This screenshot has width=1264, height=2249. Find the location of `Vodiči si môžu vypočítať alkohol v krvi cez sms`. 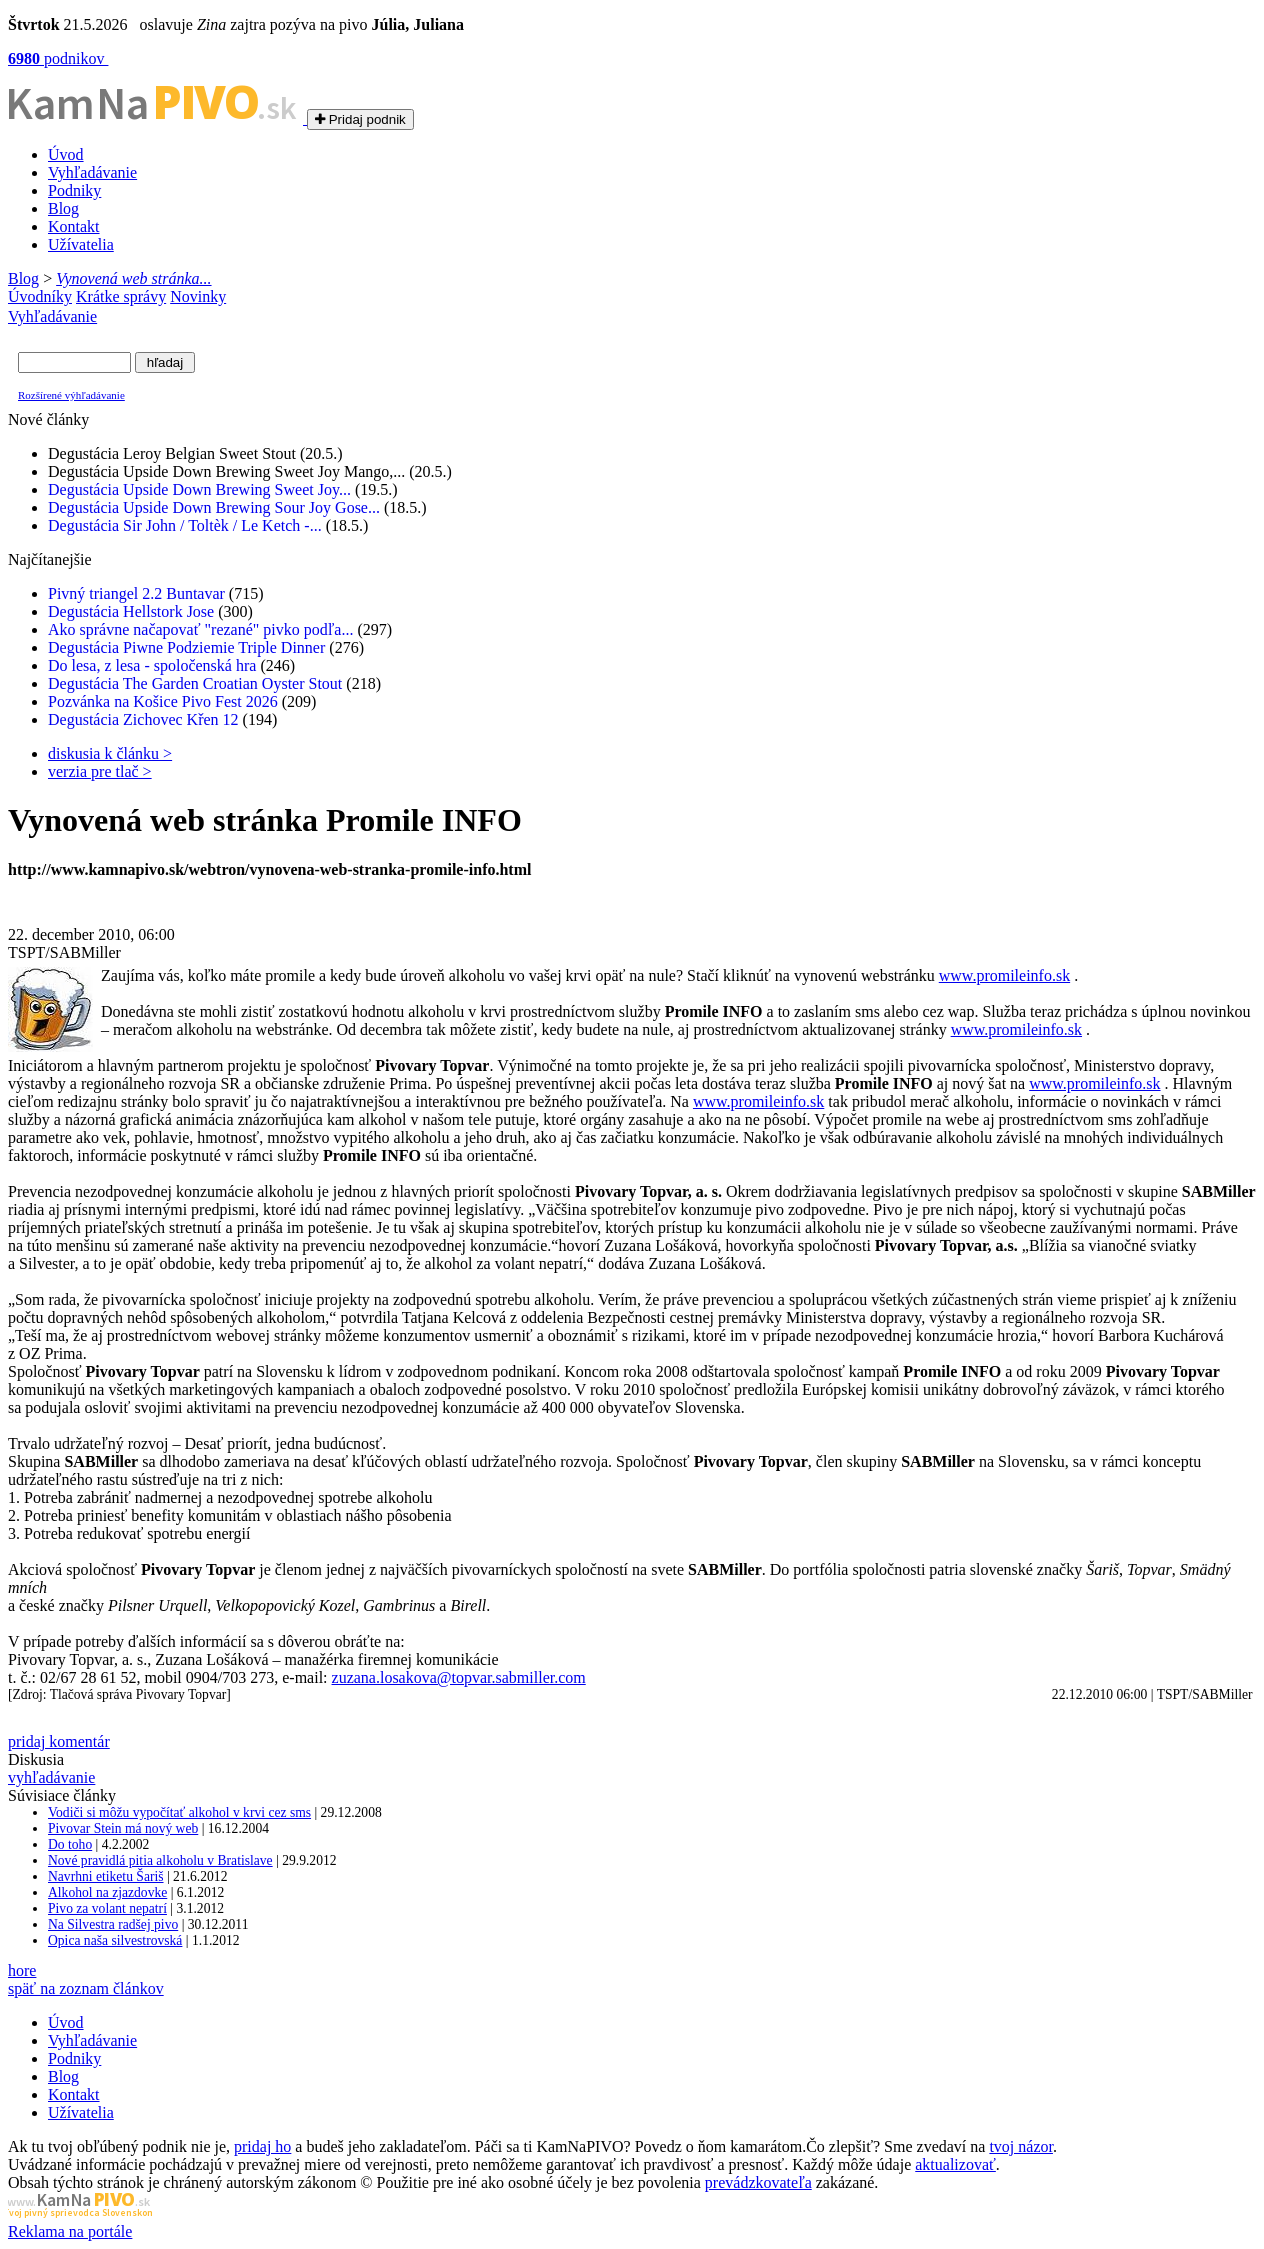

Vodiči si môžu vypočítať alkohol v krvi cez sms is located at coordinates (179, 1812).